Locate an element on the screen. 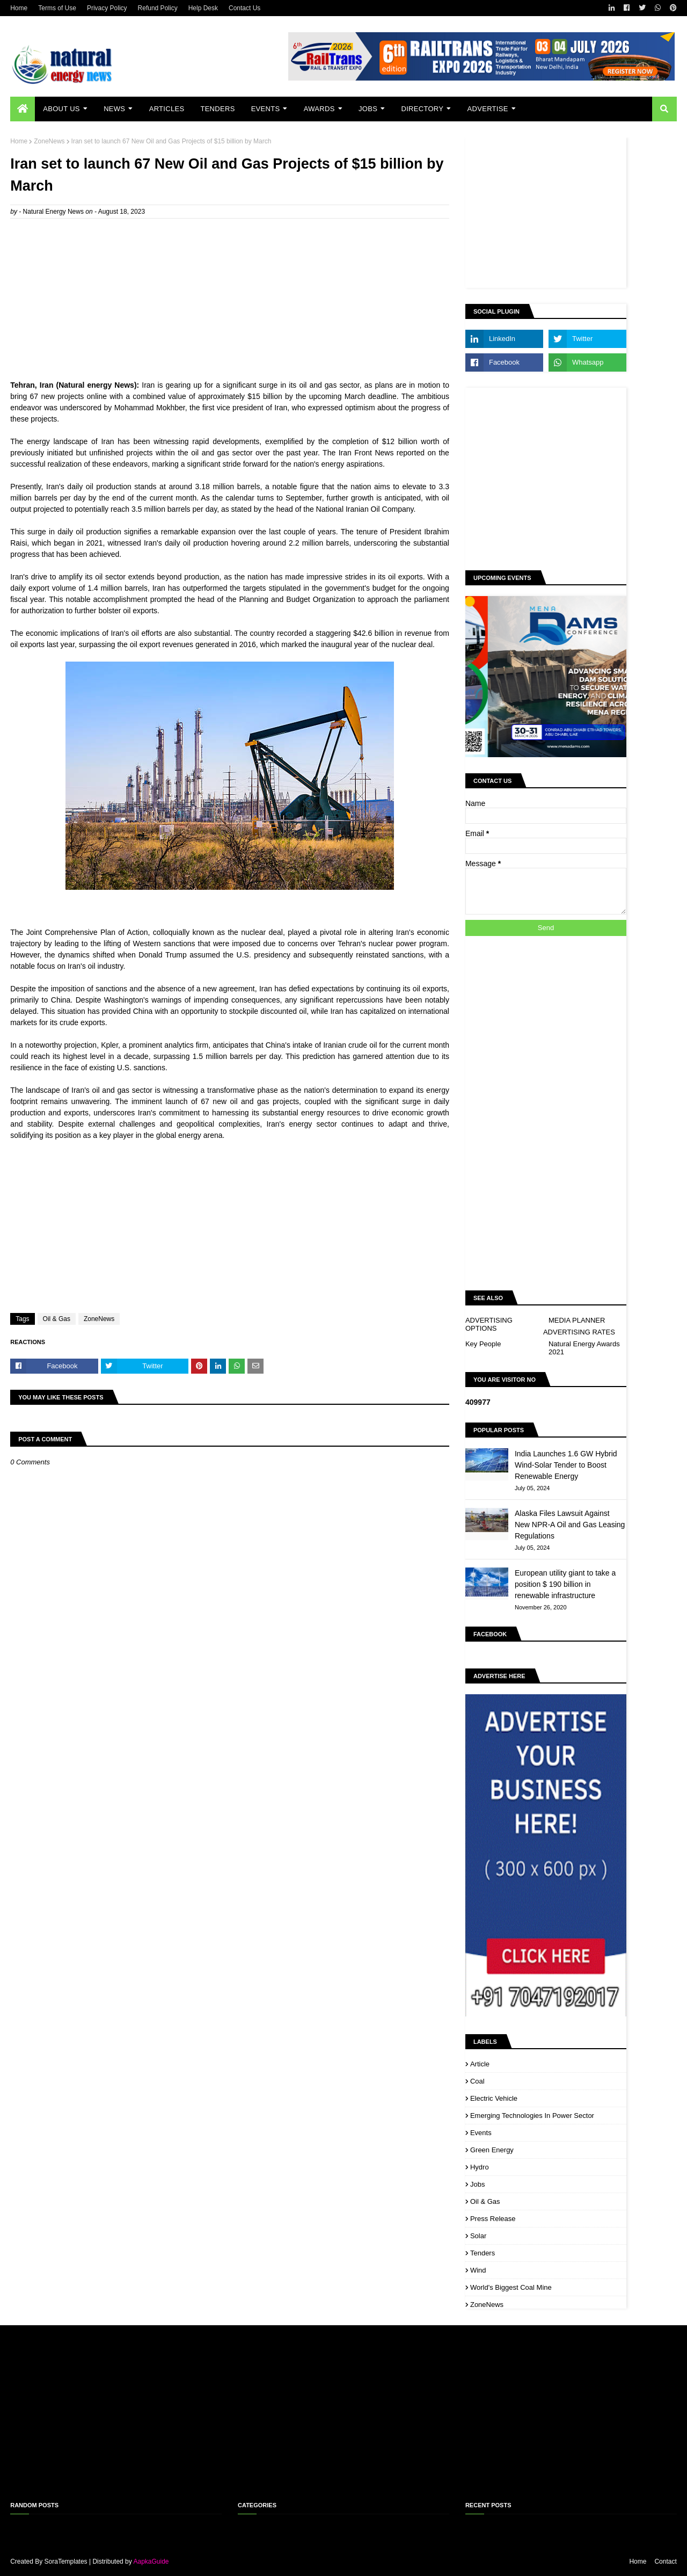  Natural Energy News is located at coordinates (53, 211).